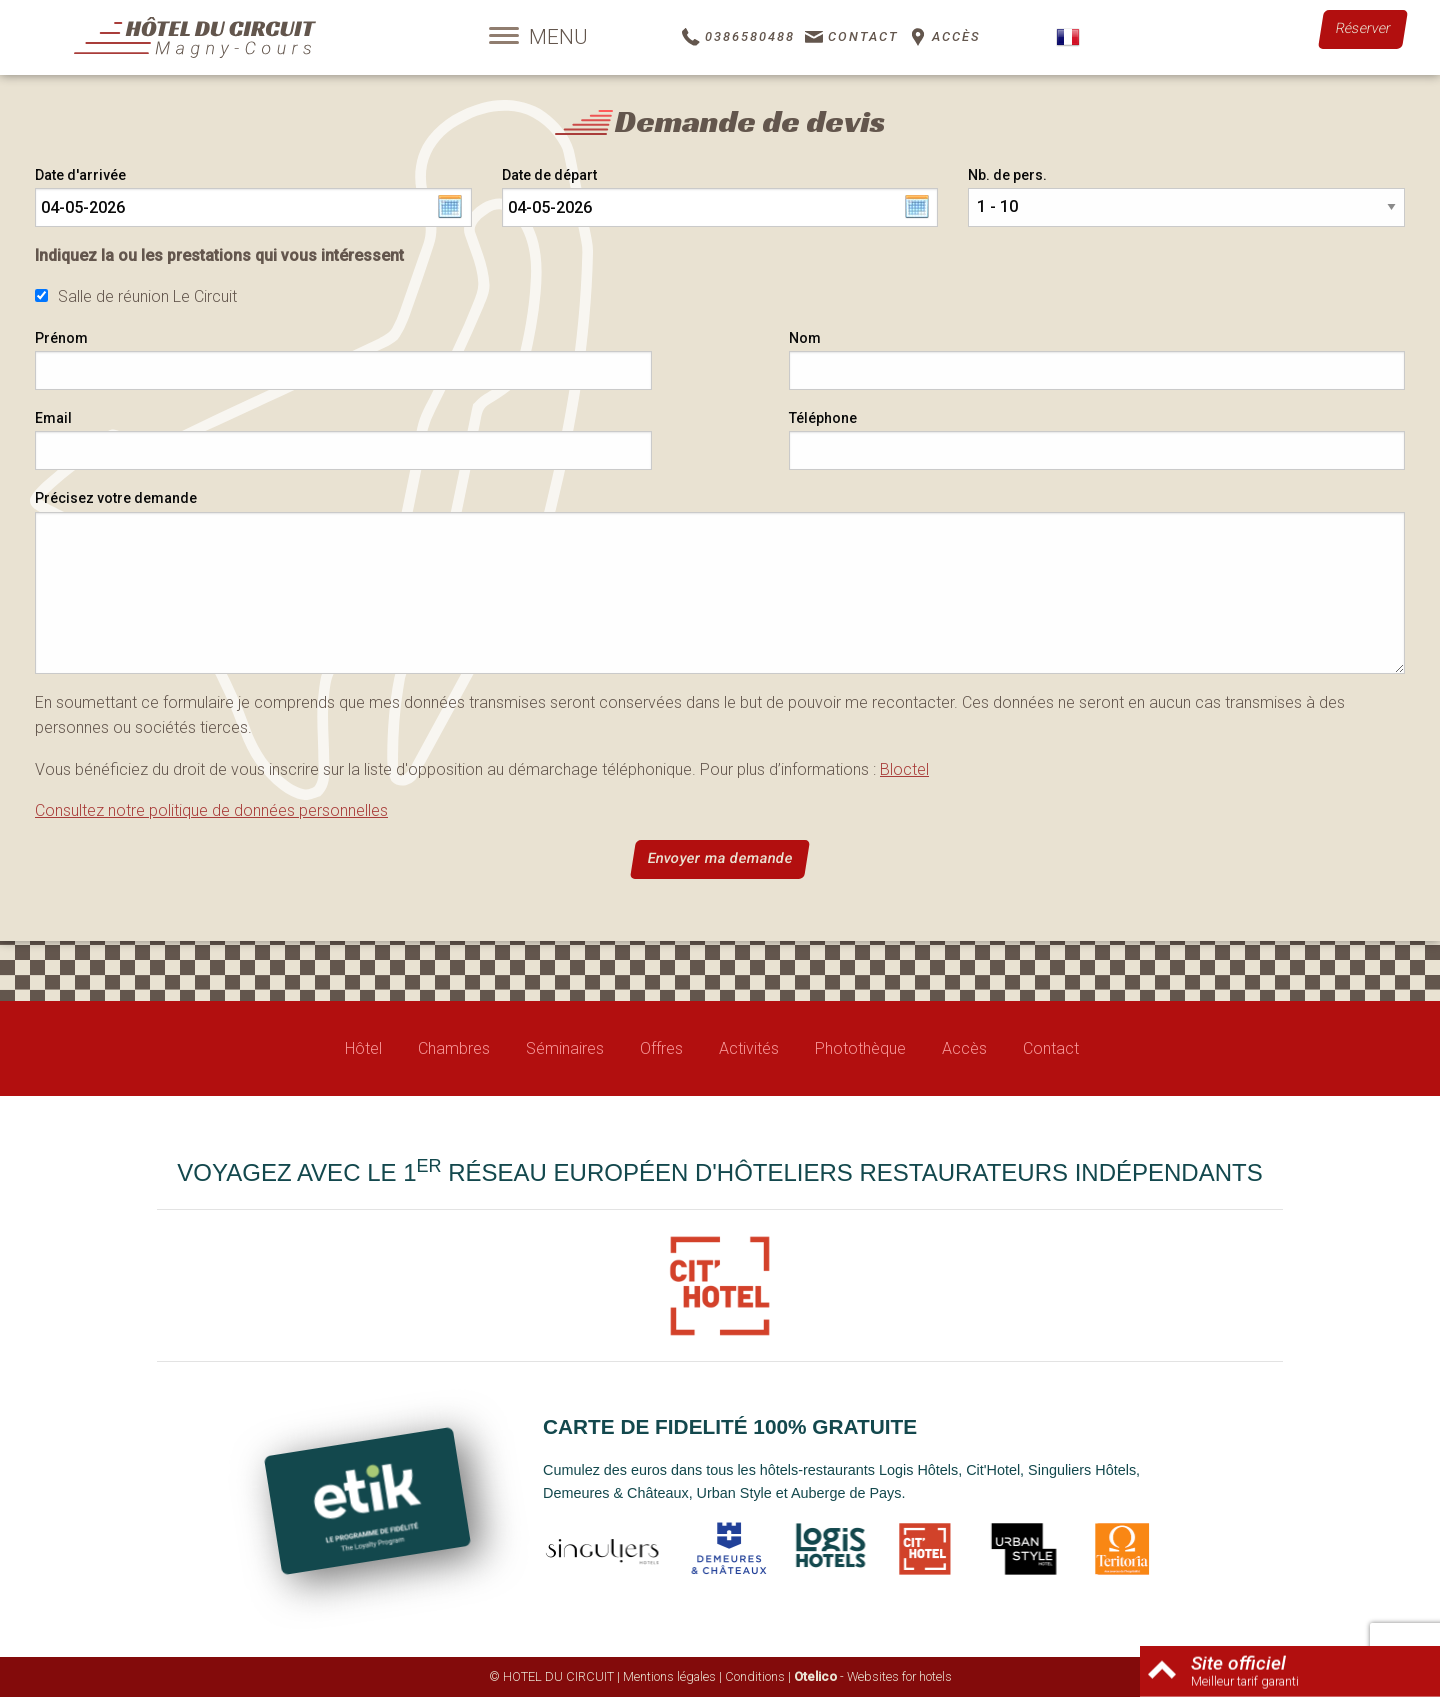 The height and width of the screenshot is (1697, 1440). I want to click on Offres, so click(661, 1048).